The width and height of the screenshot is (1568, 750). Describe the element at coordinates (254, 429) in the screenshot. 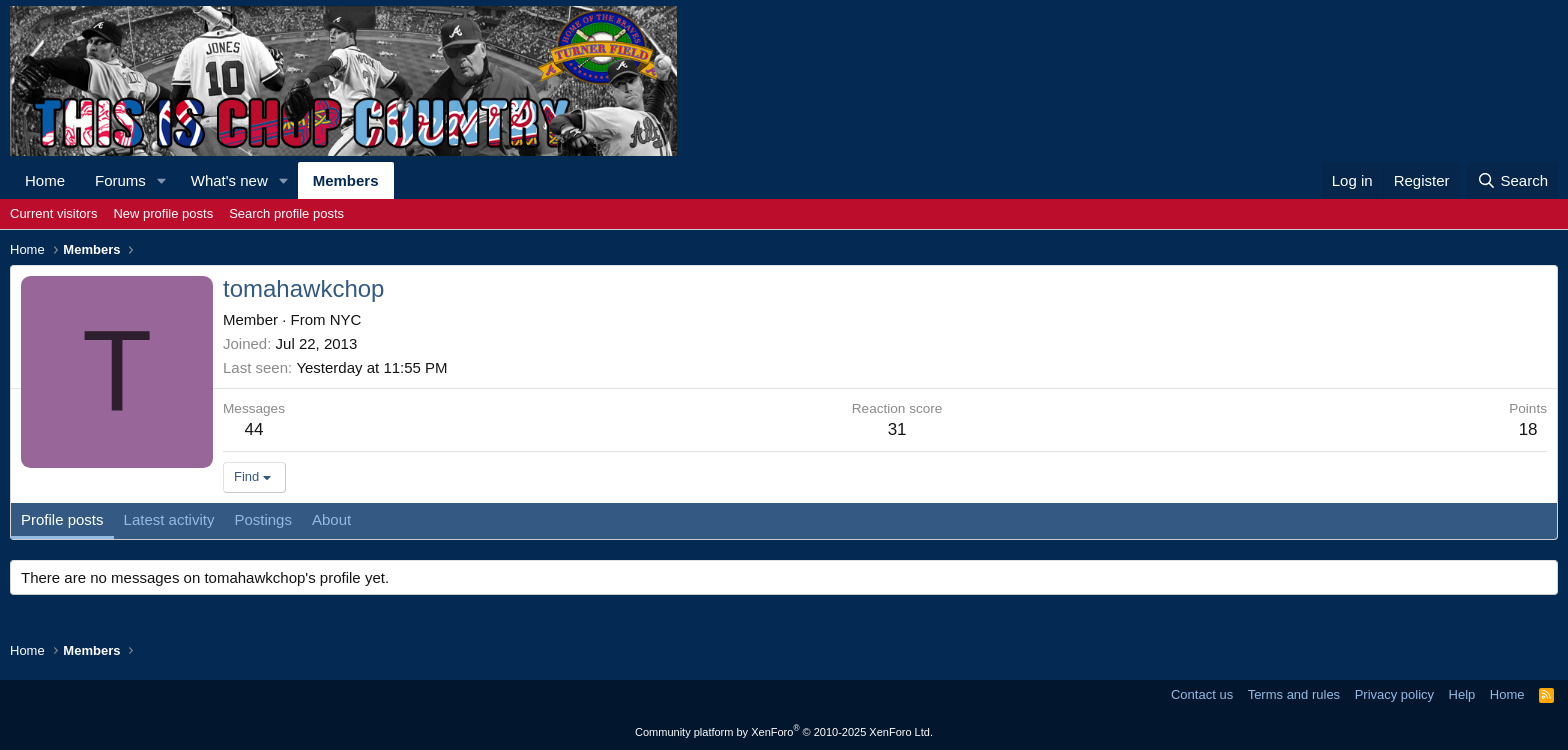

I see `44` at that location.